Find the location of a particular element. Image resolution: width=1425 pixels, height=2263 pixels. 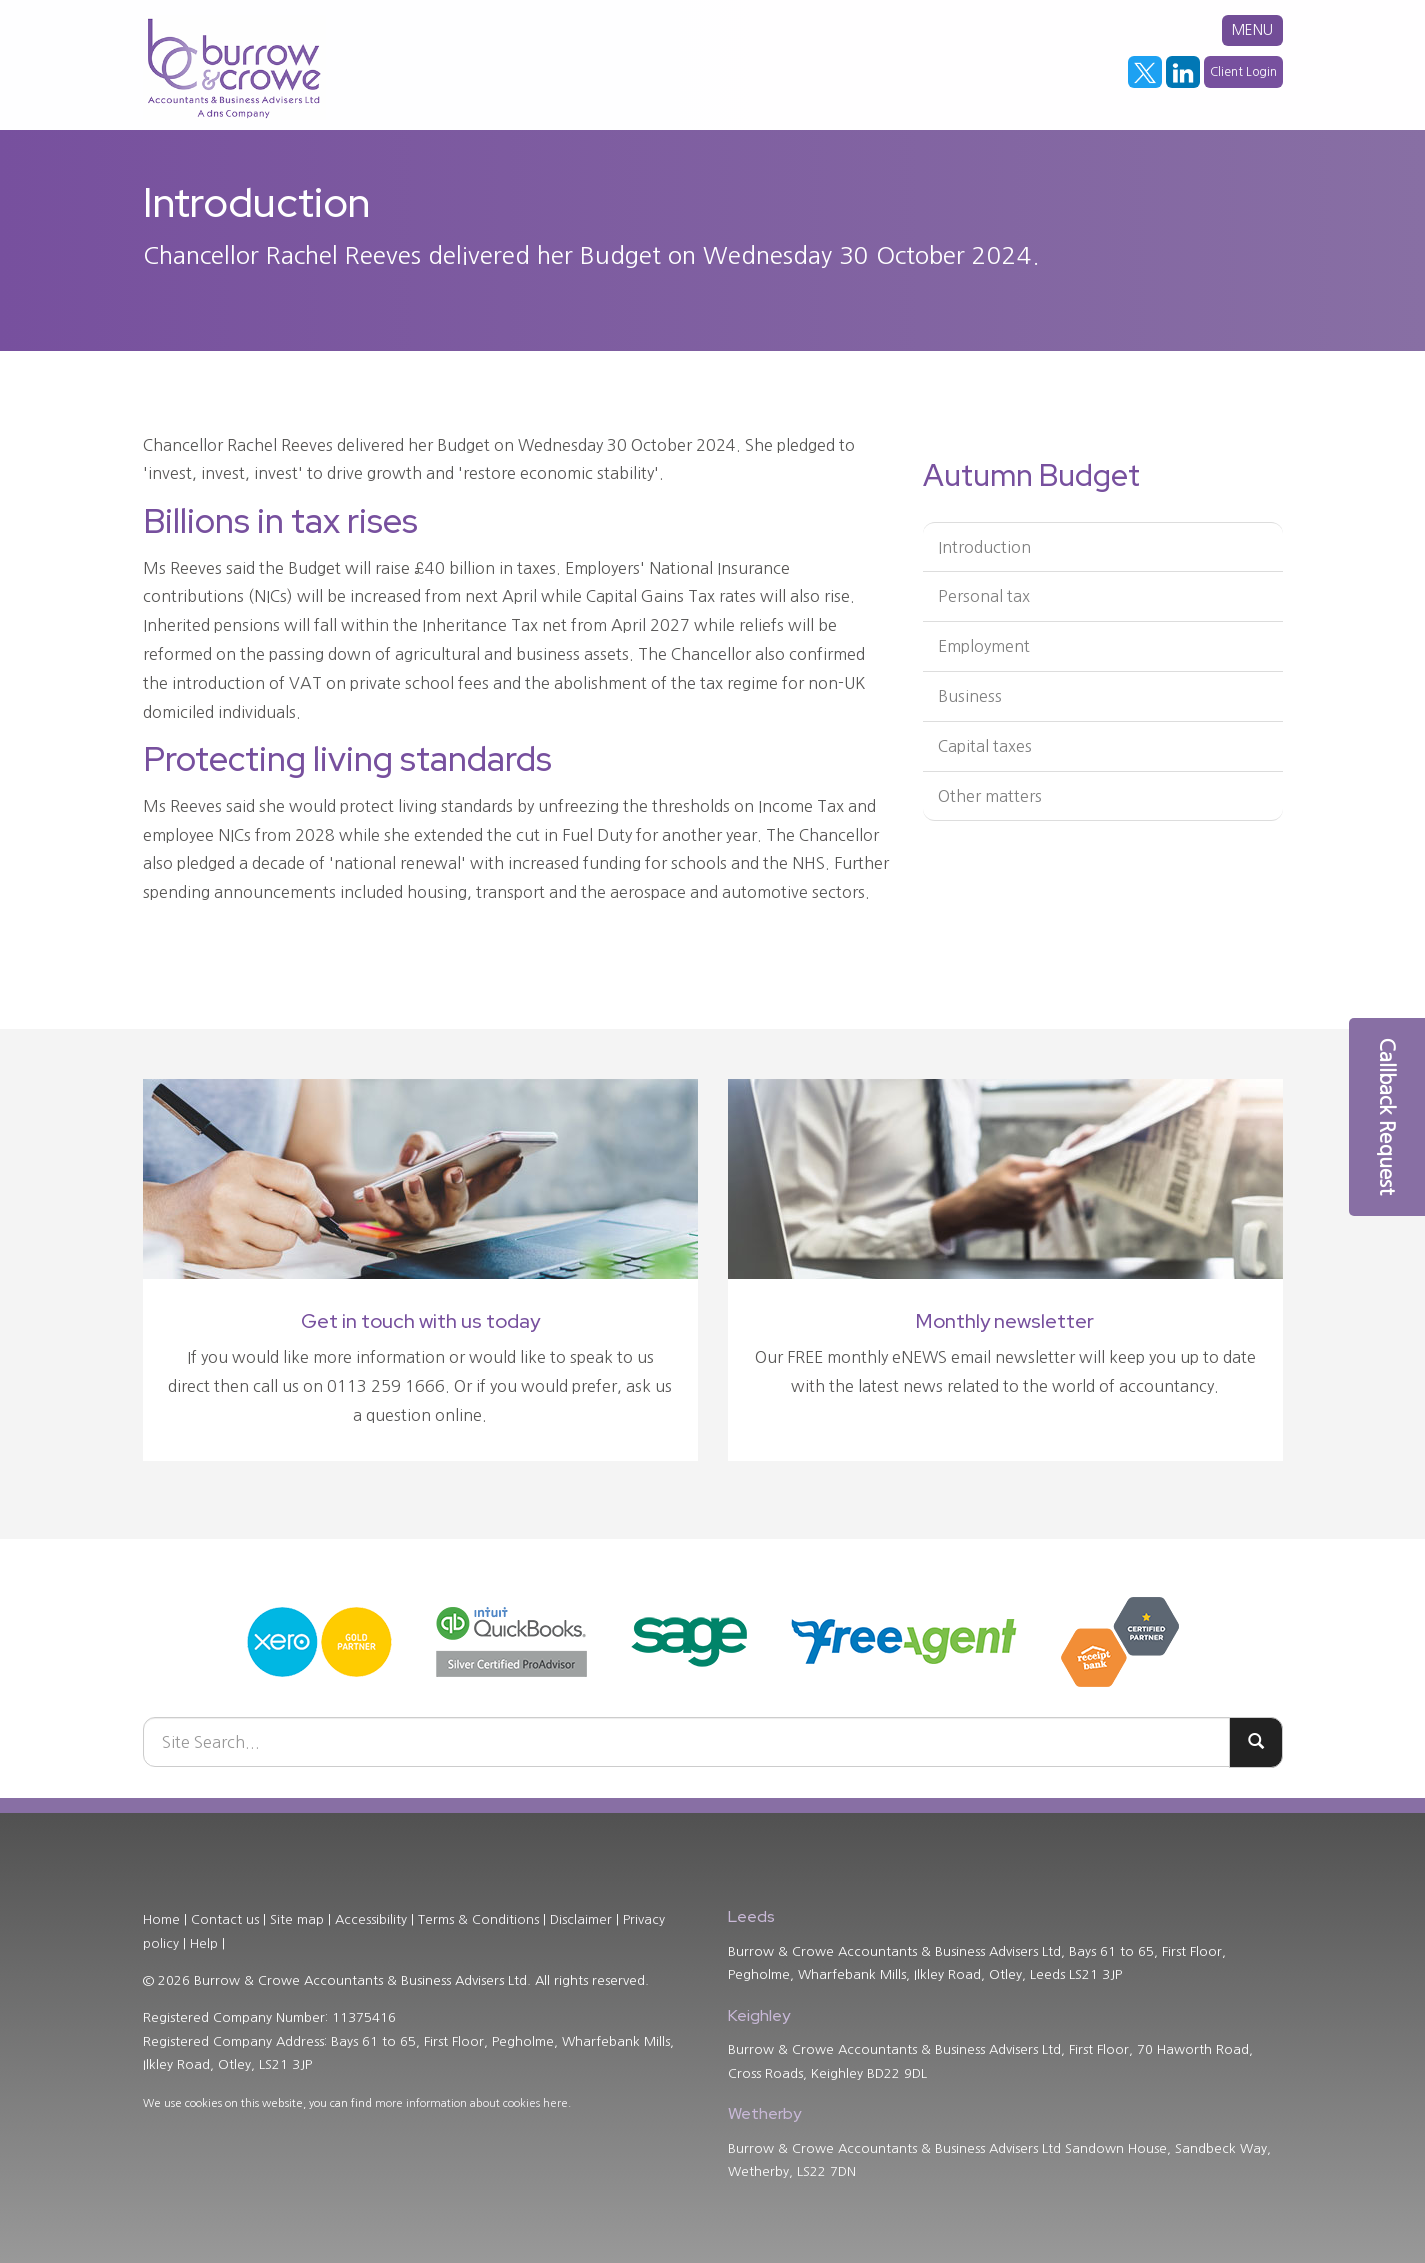

Autumn Budget is located at coordinates (1031, 475).